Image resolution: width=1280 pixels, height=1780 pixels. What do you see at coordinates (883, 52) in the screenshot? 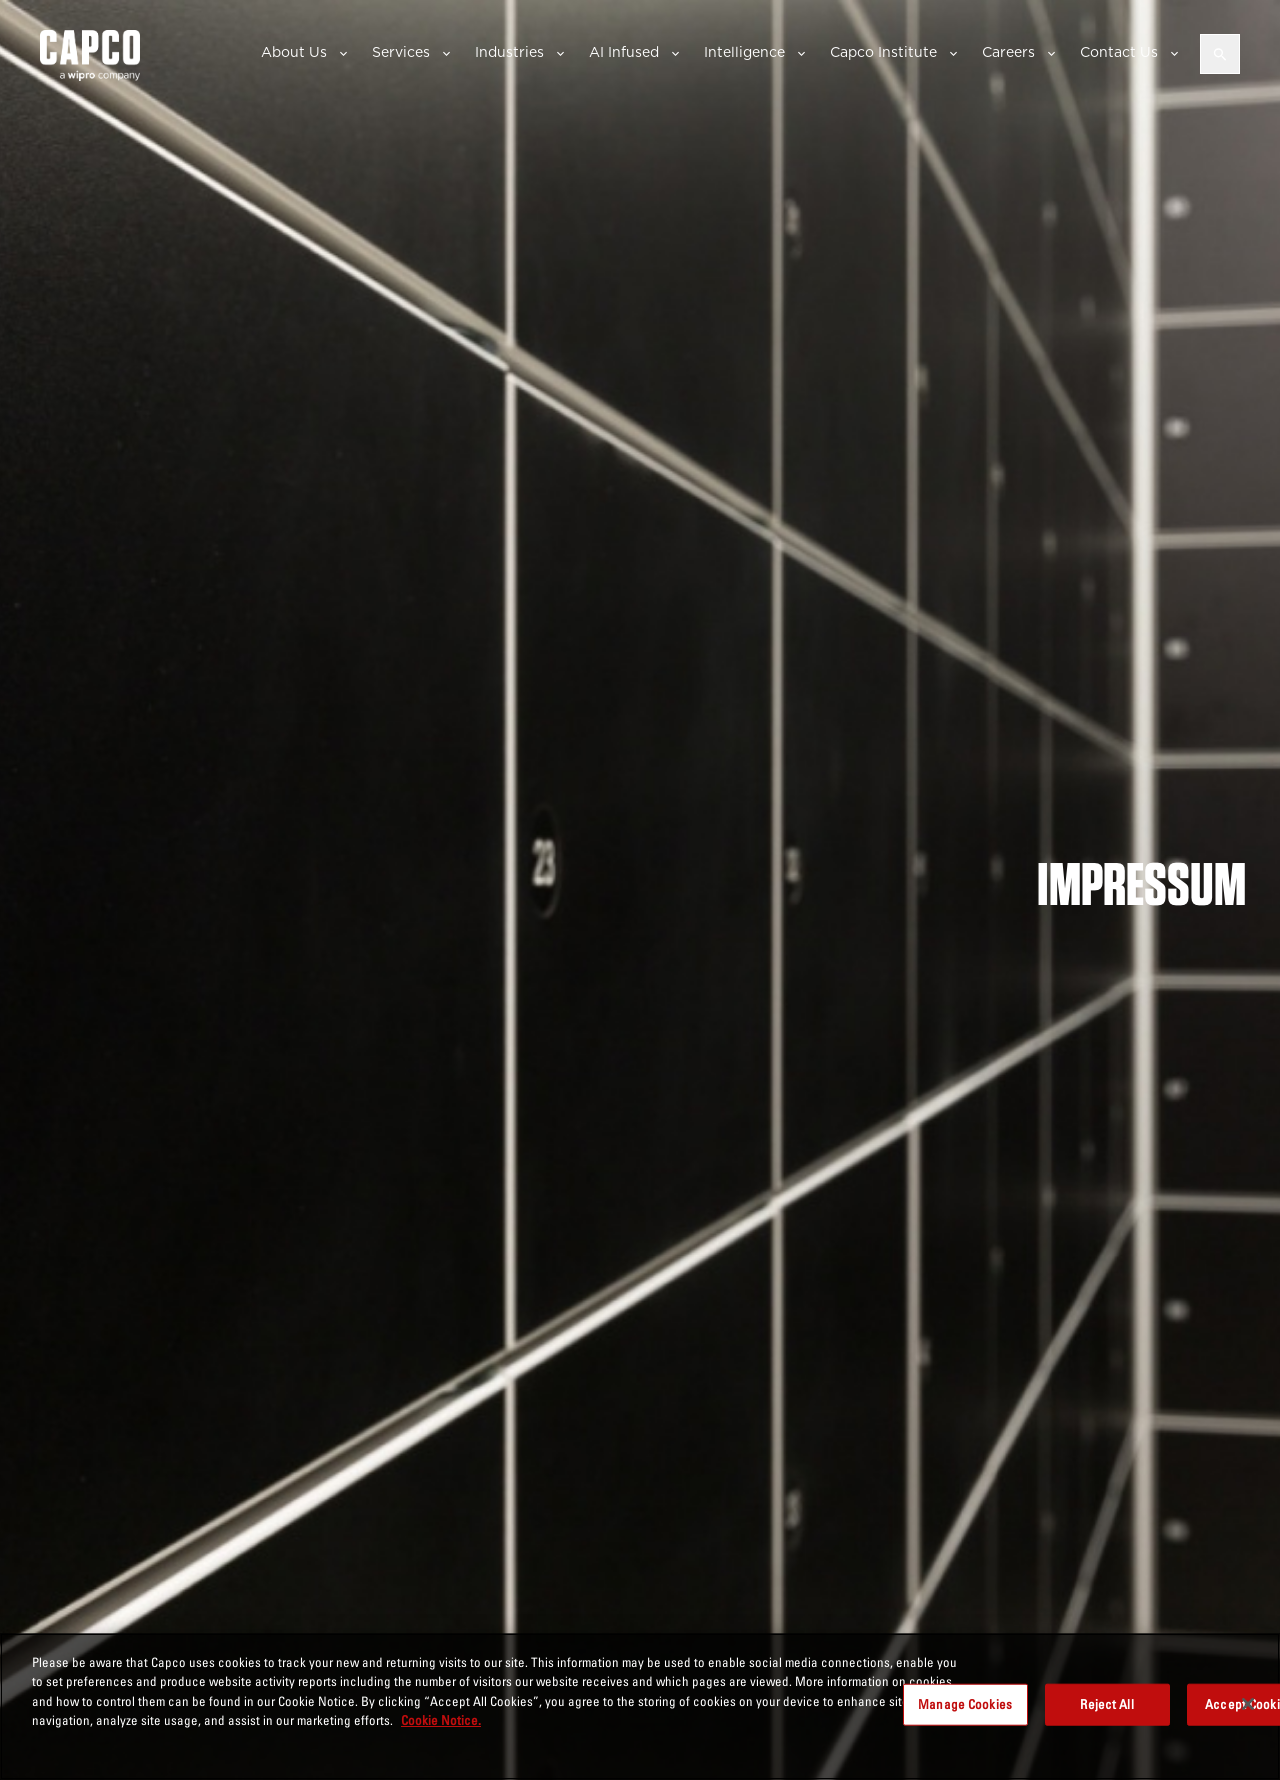
I see `Capco Institute [button]` at bounding box center [883, 52].